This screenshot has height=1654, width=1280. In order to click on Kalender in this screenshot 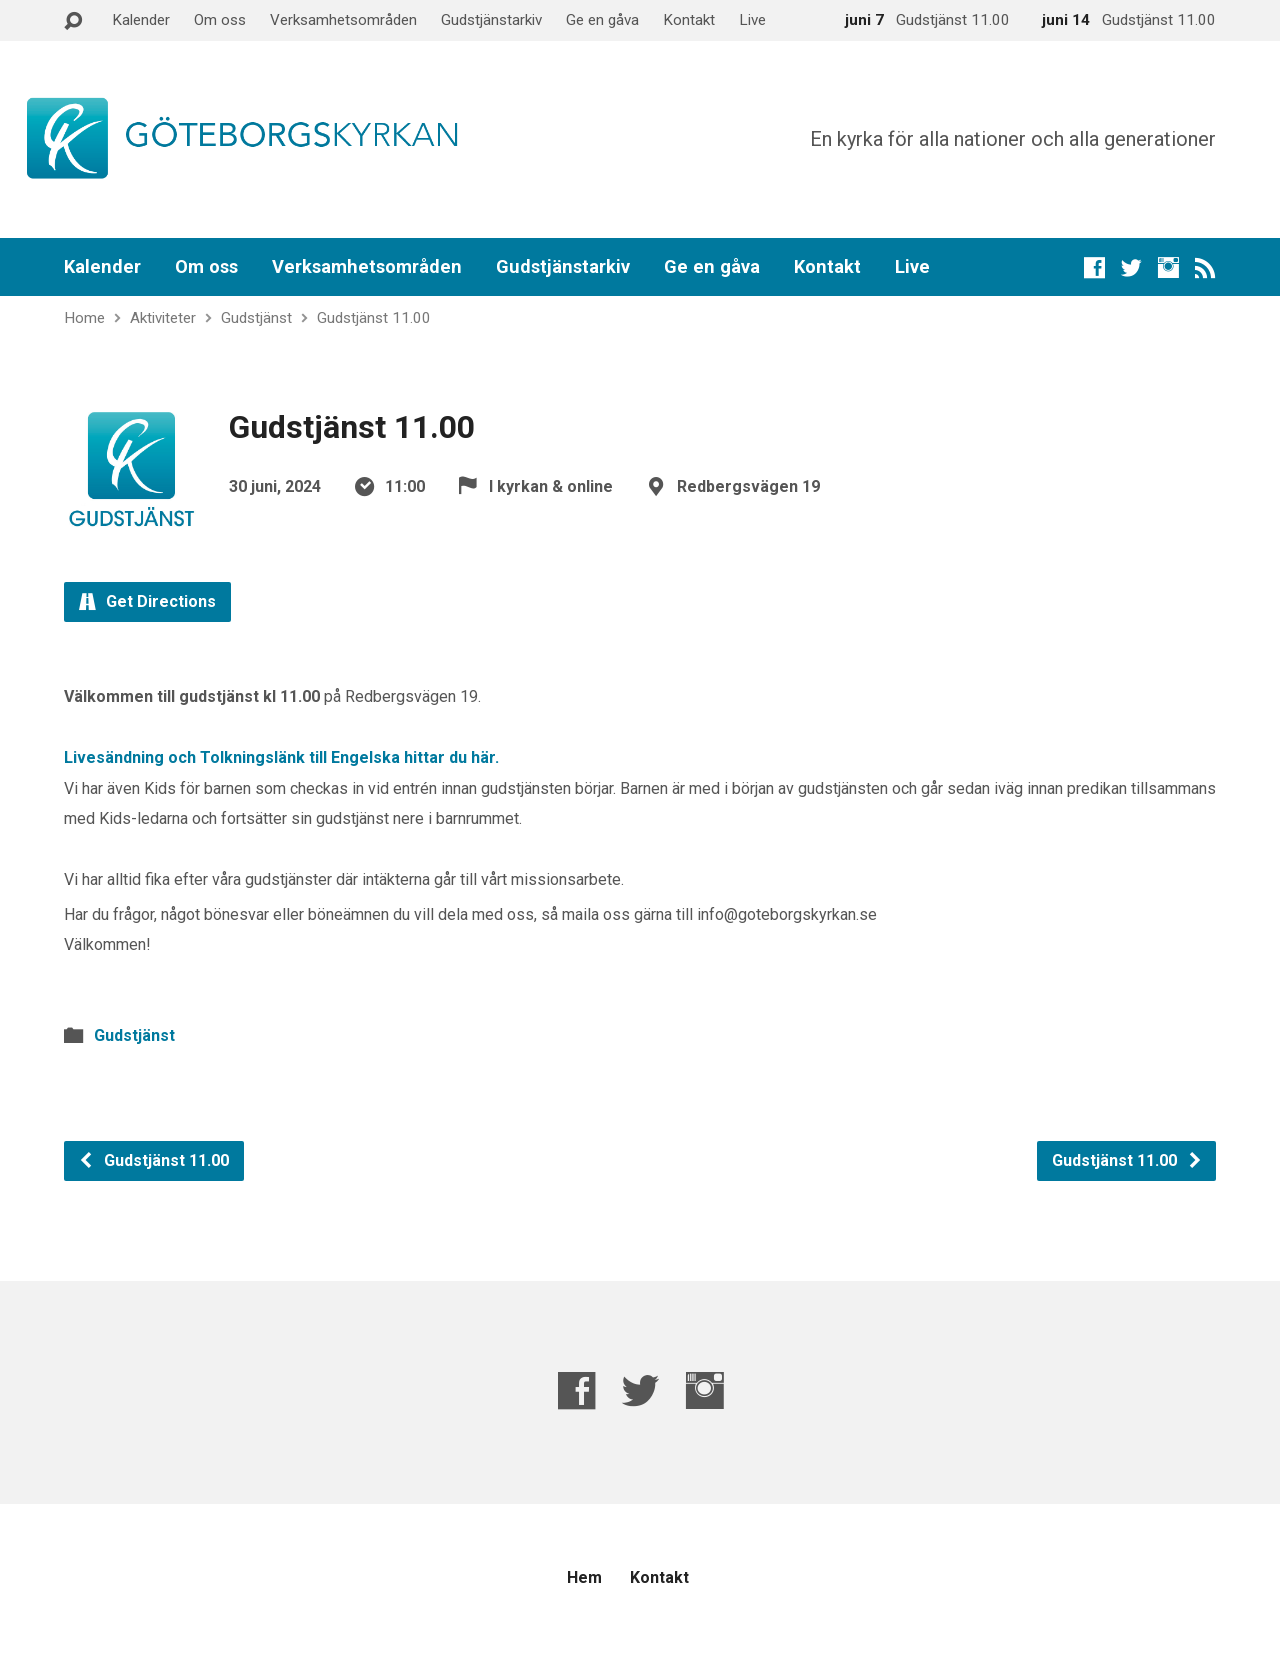, I will do `click(141, 20)`.